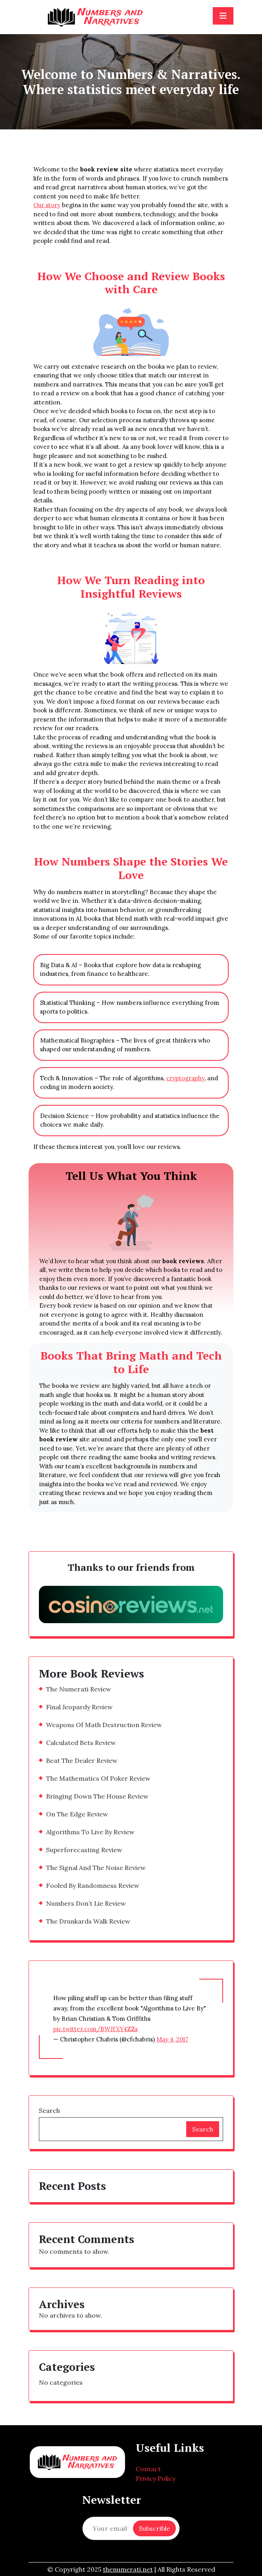  I want to click on cryptography, so click(185, 1078).